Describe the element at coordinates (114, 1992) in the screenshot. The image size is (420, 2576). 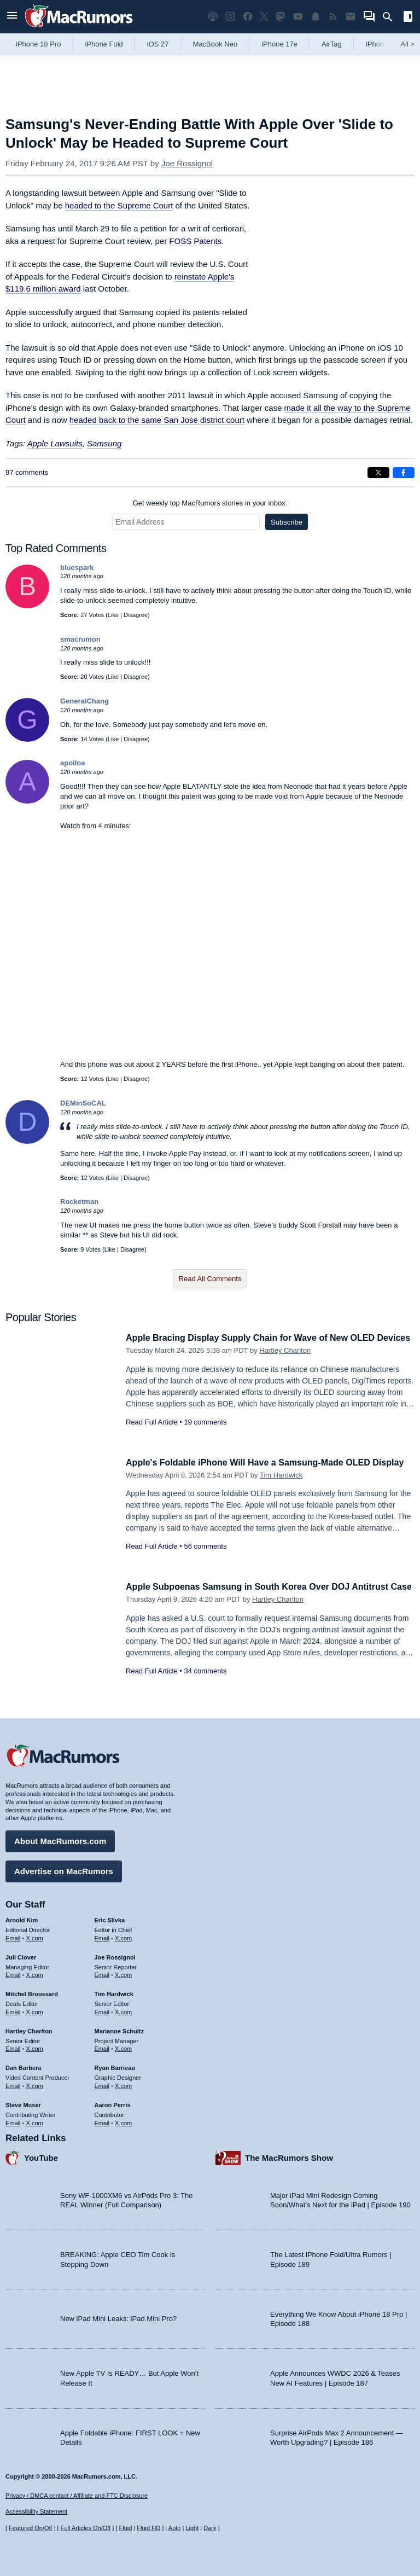
I see `Tim Hardwick [Tim Hardwick's articles]` at that location.